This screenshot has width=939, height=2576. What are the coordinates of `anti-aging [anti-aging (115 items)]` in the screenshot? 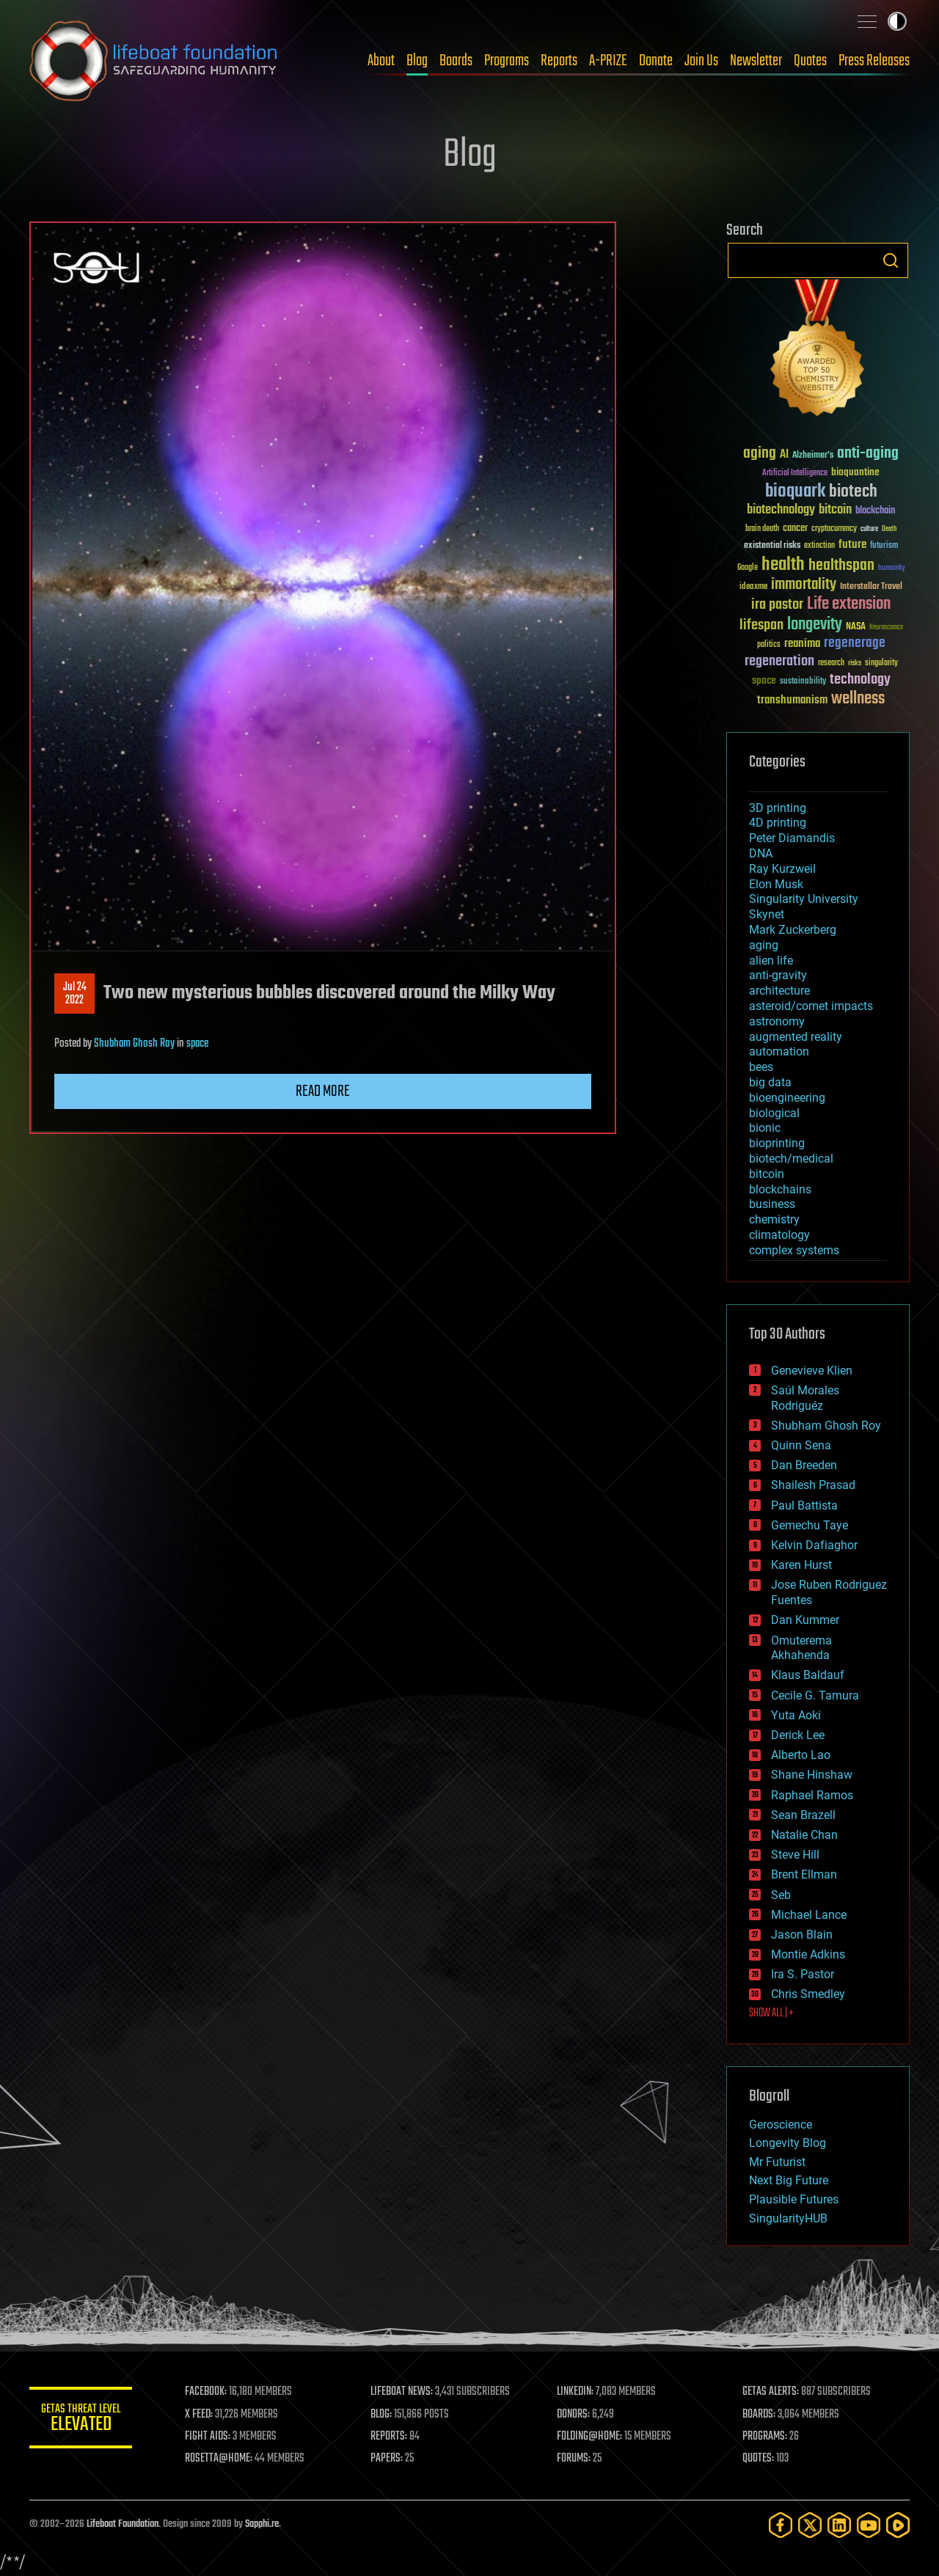 It's located at (868, 453).